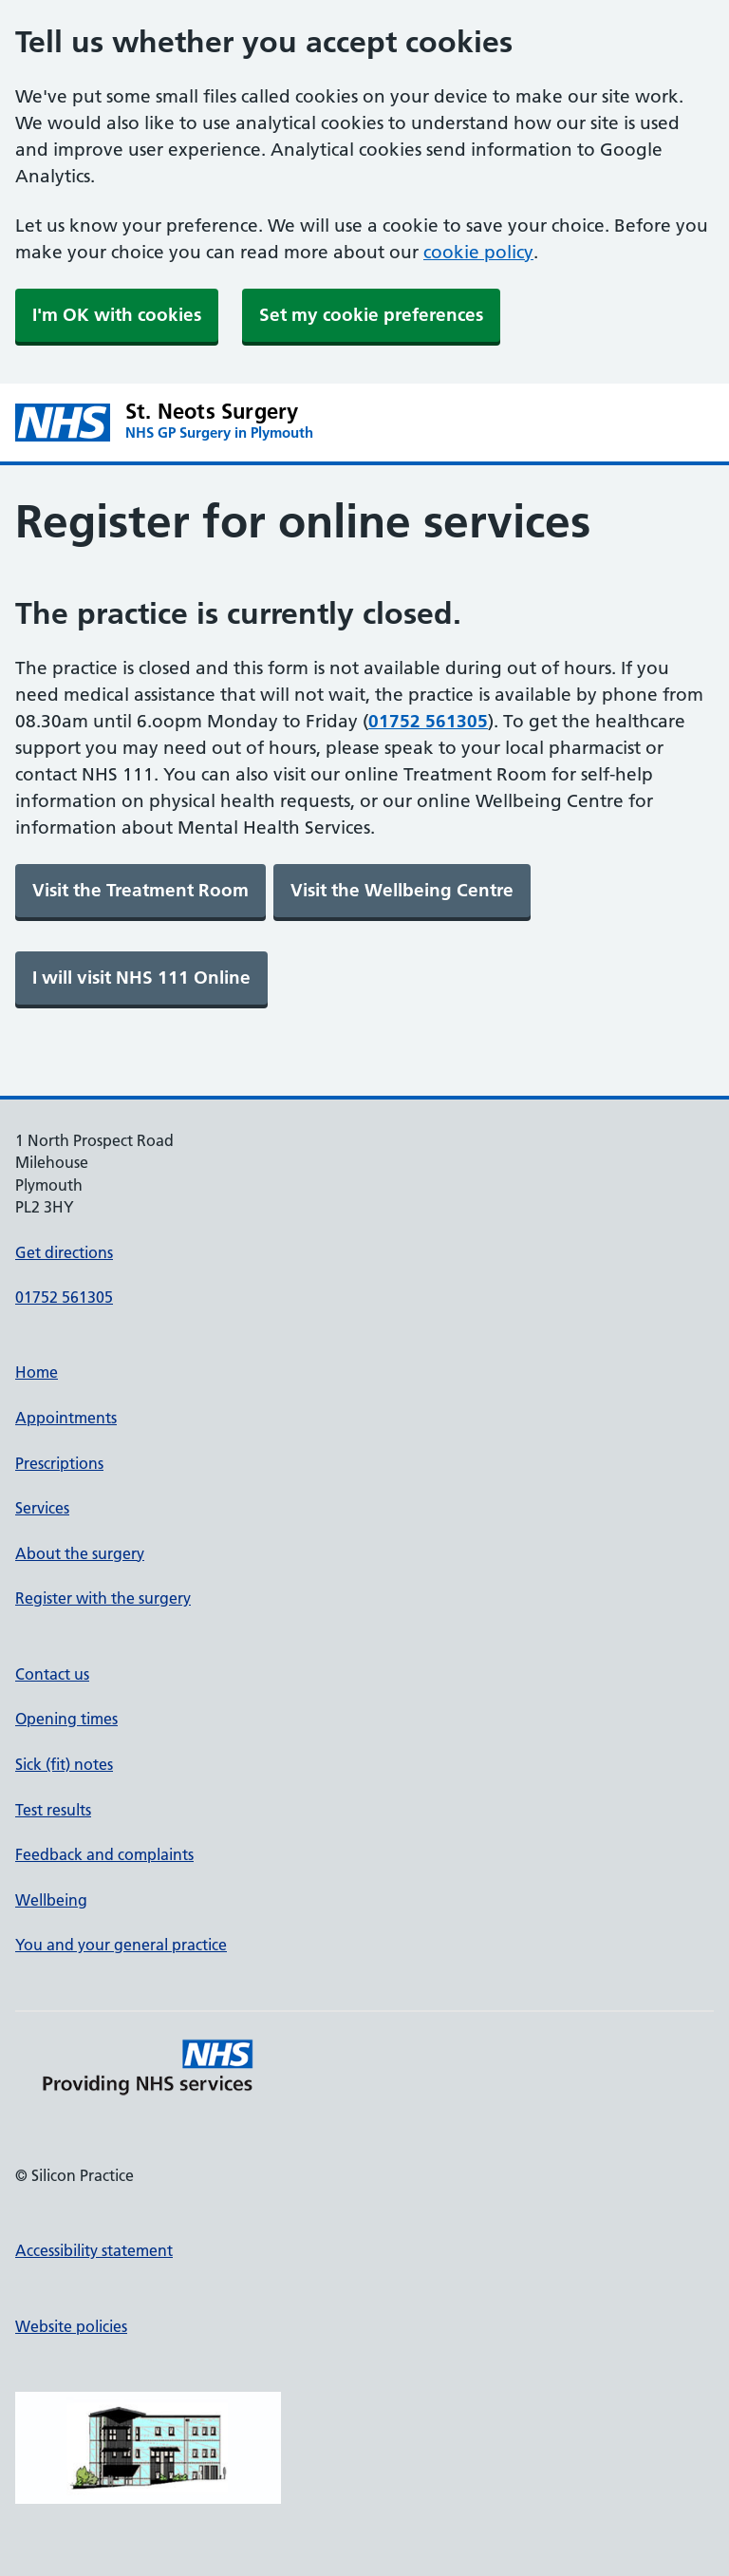  Describe the element at coordinates (104, 1854) in the screenshot. I see `Feedback and complaints` at that location.